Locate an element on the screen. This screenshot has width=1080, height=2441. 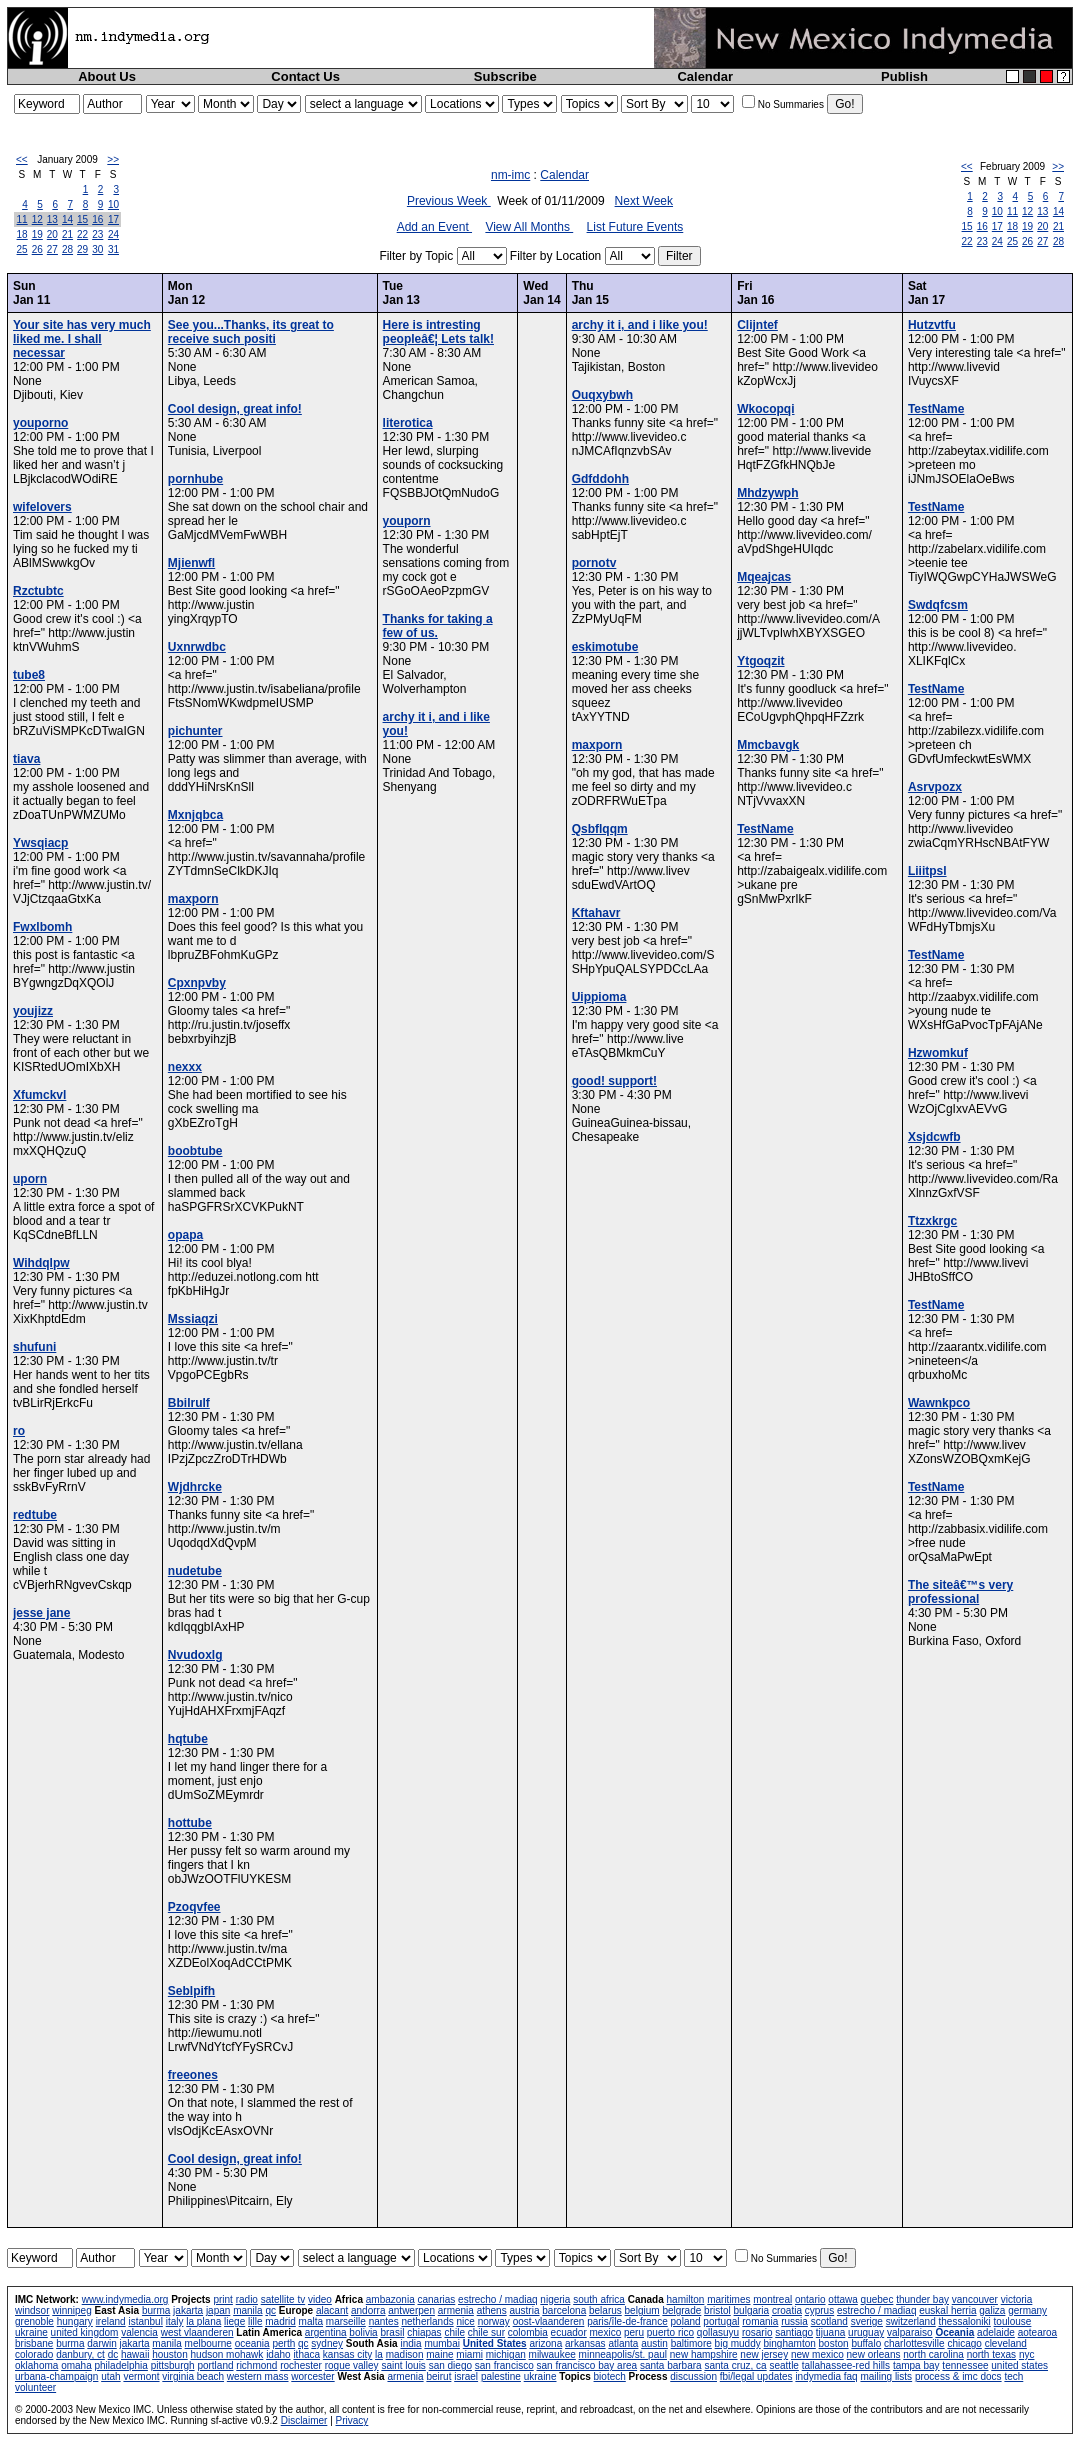
mumbai is located at coordinates (442, 2343).